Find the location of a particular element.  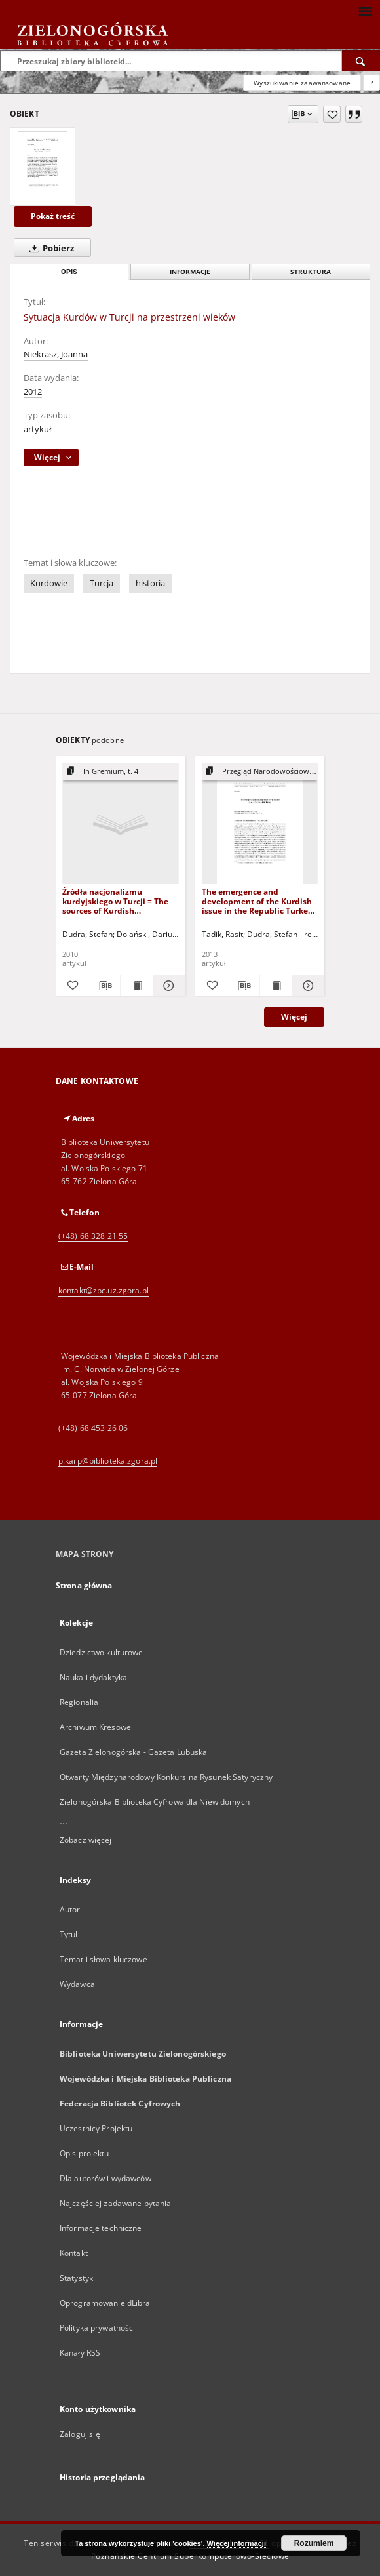

Opis [tab] is located at coordinates (69, 272).